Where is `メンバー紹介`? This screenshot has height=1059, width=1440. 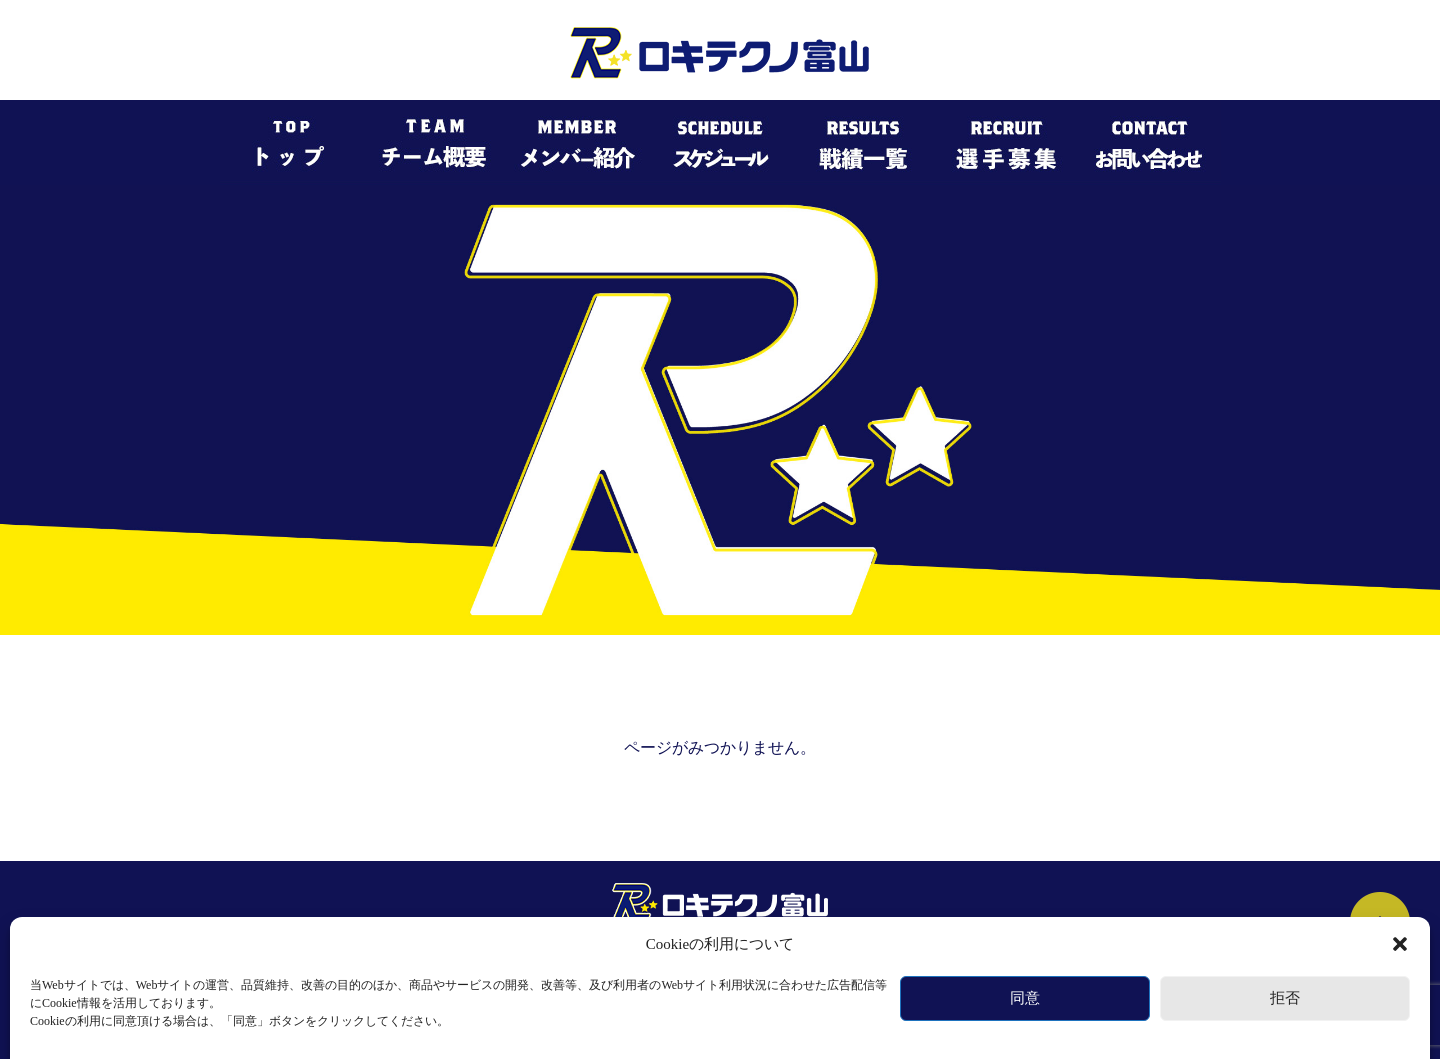 メンバー紹介 is located at coordinates (586, 959).